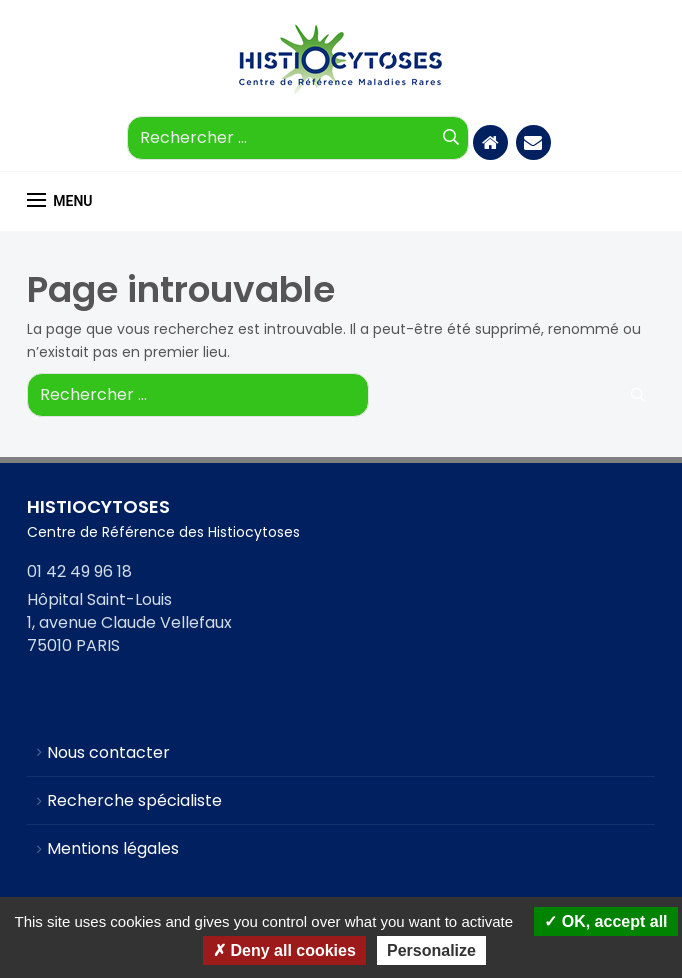 This screenshot has height=978, width=682. What do you see at coordinates (605, 921) in the screenshot?
I see `OK, accept all` at bounding box center [605, 921].